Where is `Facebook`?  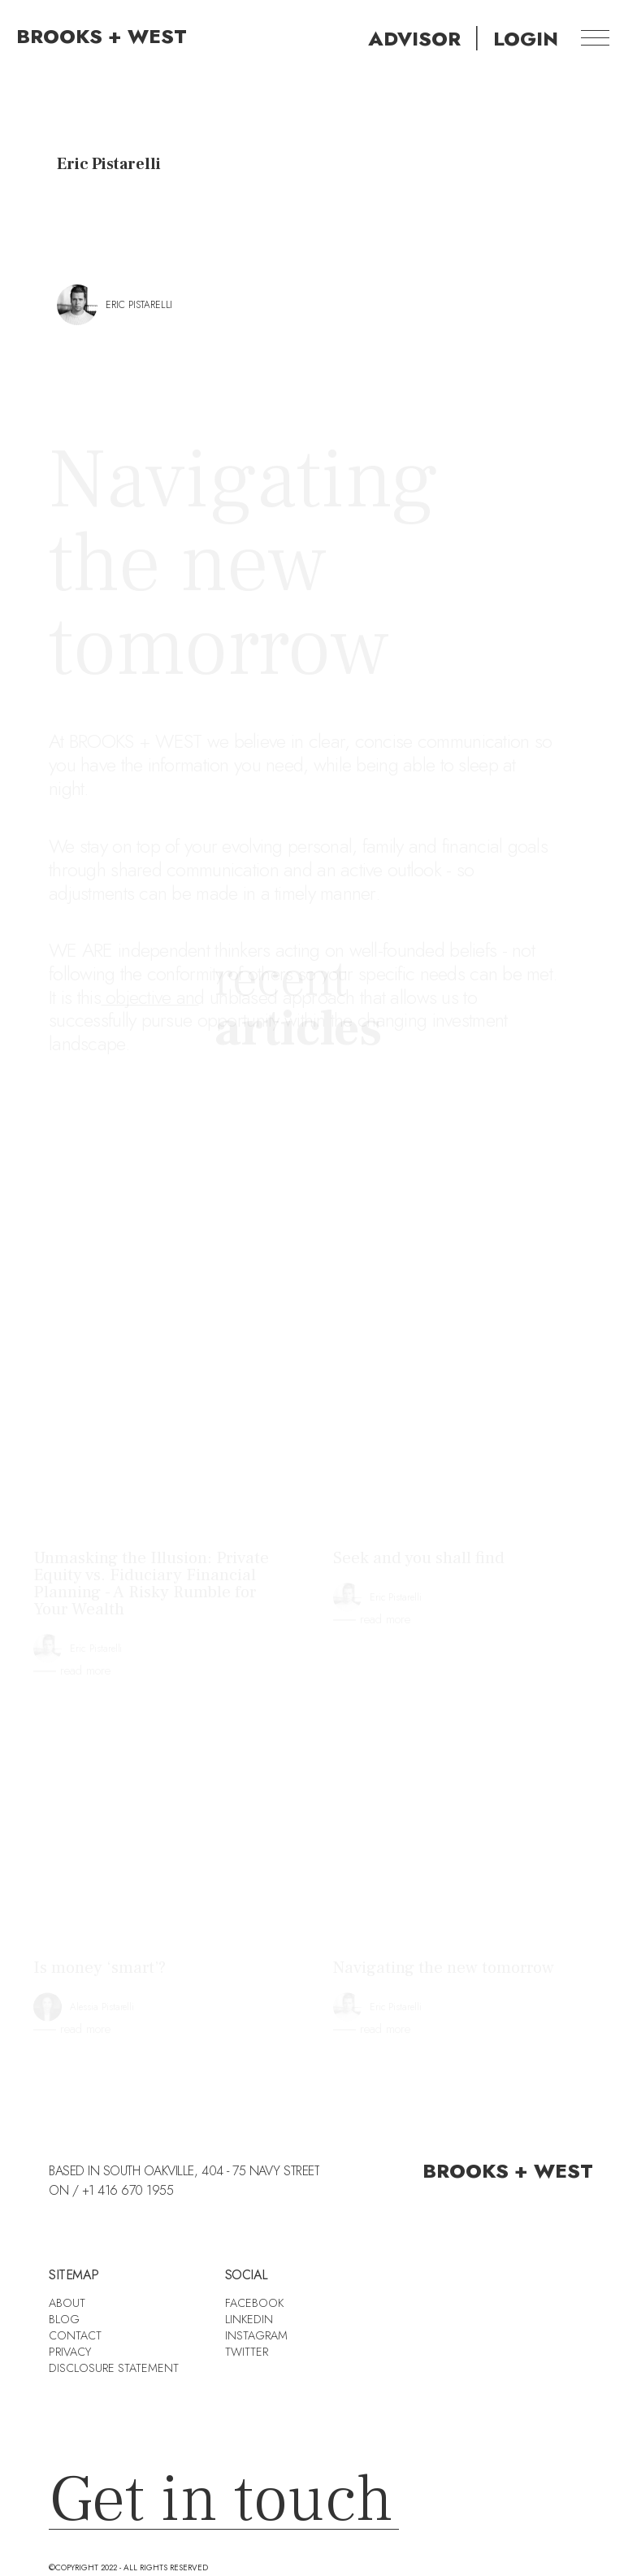 Facebook is located at coordinates (254, 2303).